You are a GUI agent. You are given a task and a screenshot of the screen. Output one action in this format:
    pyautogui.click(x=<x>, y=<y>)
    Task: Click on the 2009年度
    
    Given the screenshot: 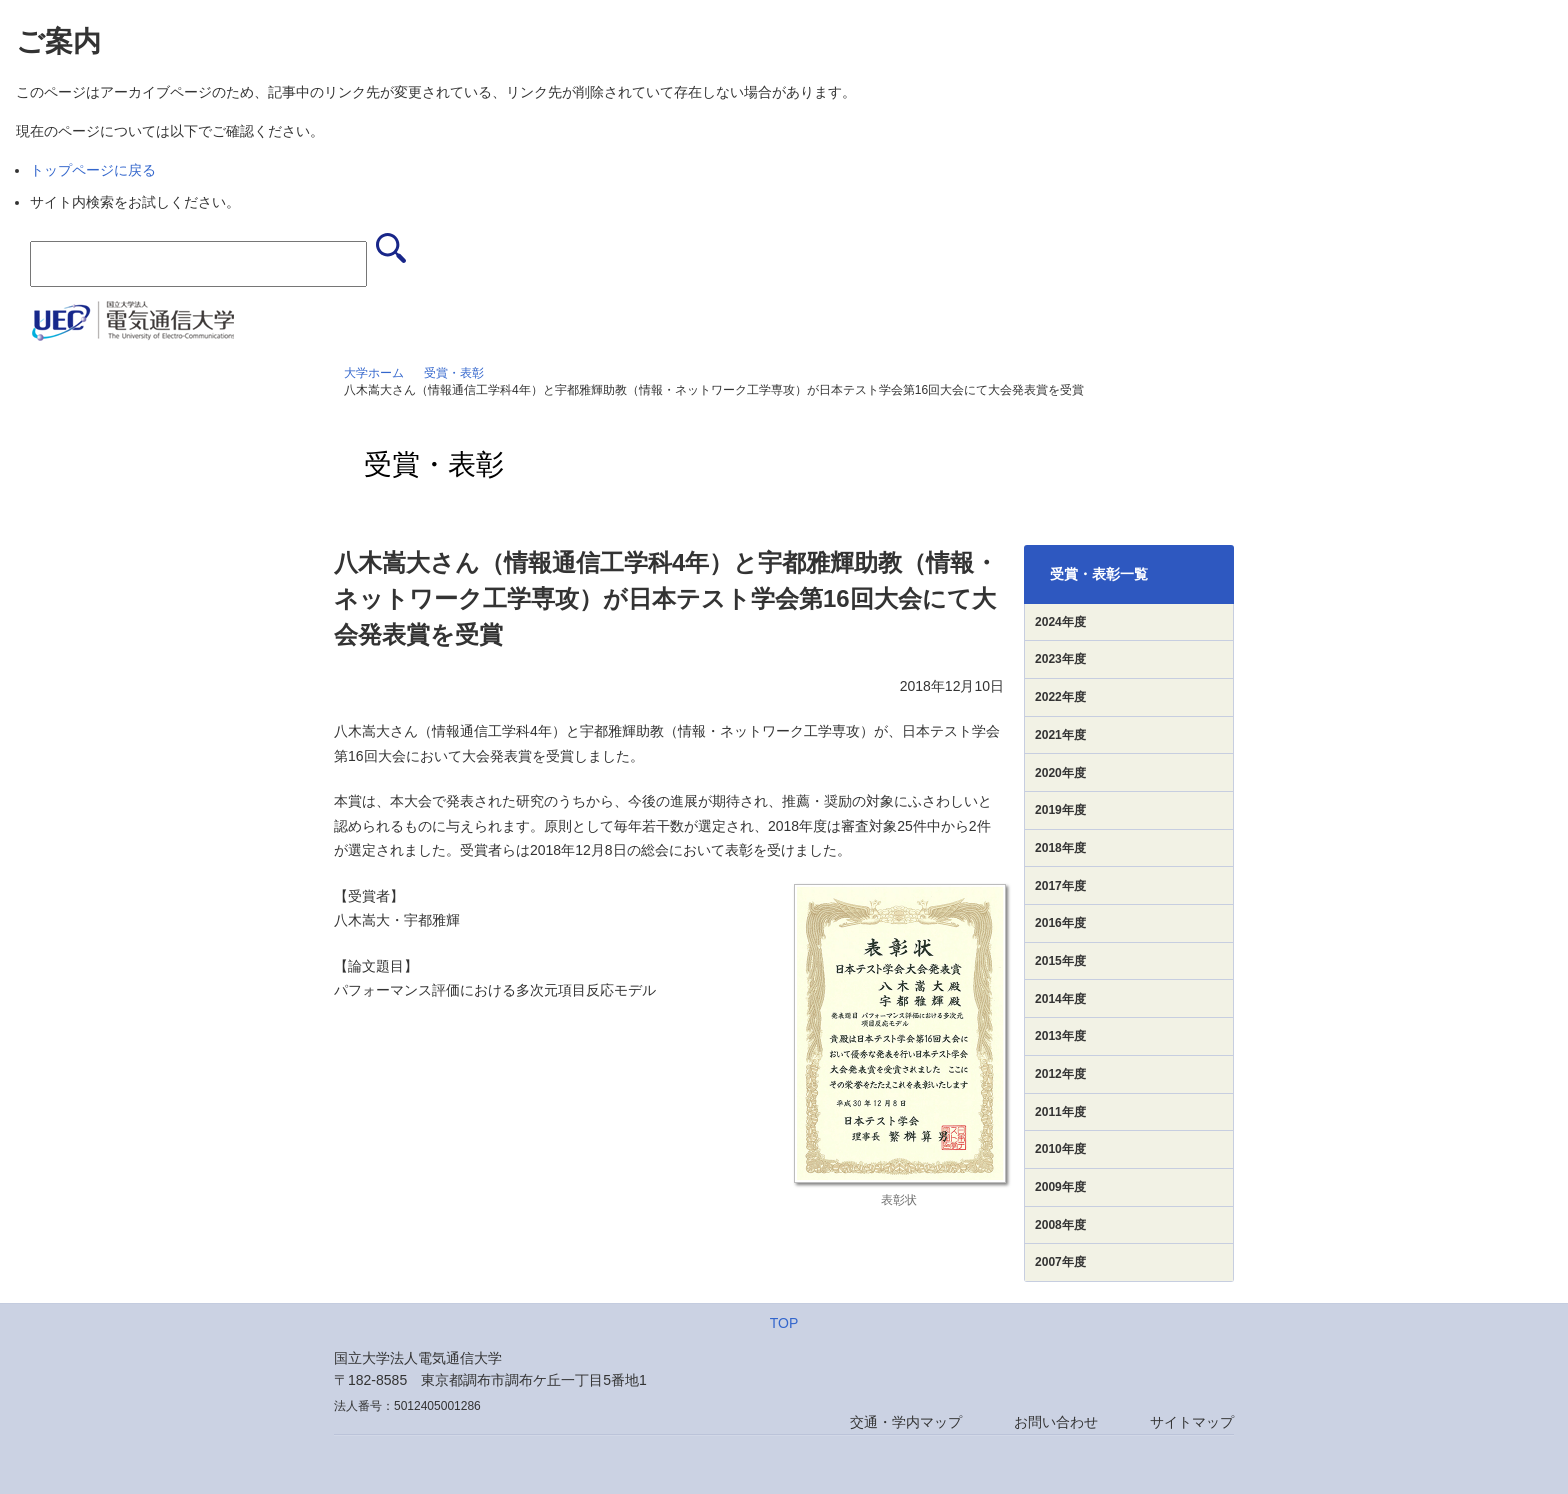 What is the action you would take?
    pyautogui.click(x=1060, y=1187)
    